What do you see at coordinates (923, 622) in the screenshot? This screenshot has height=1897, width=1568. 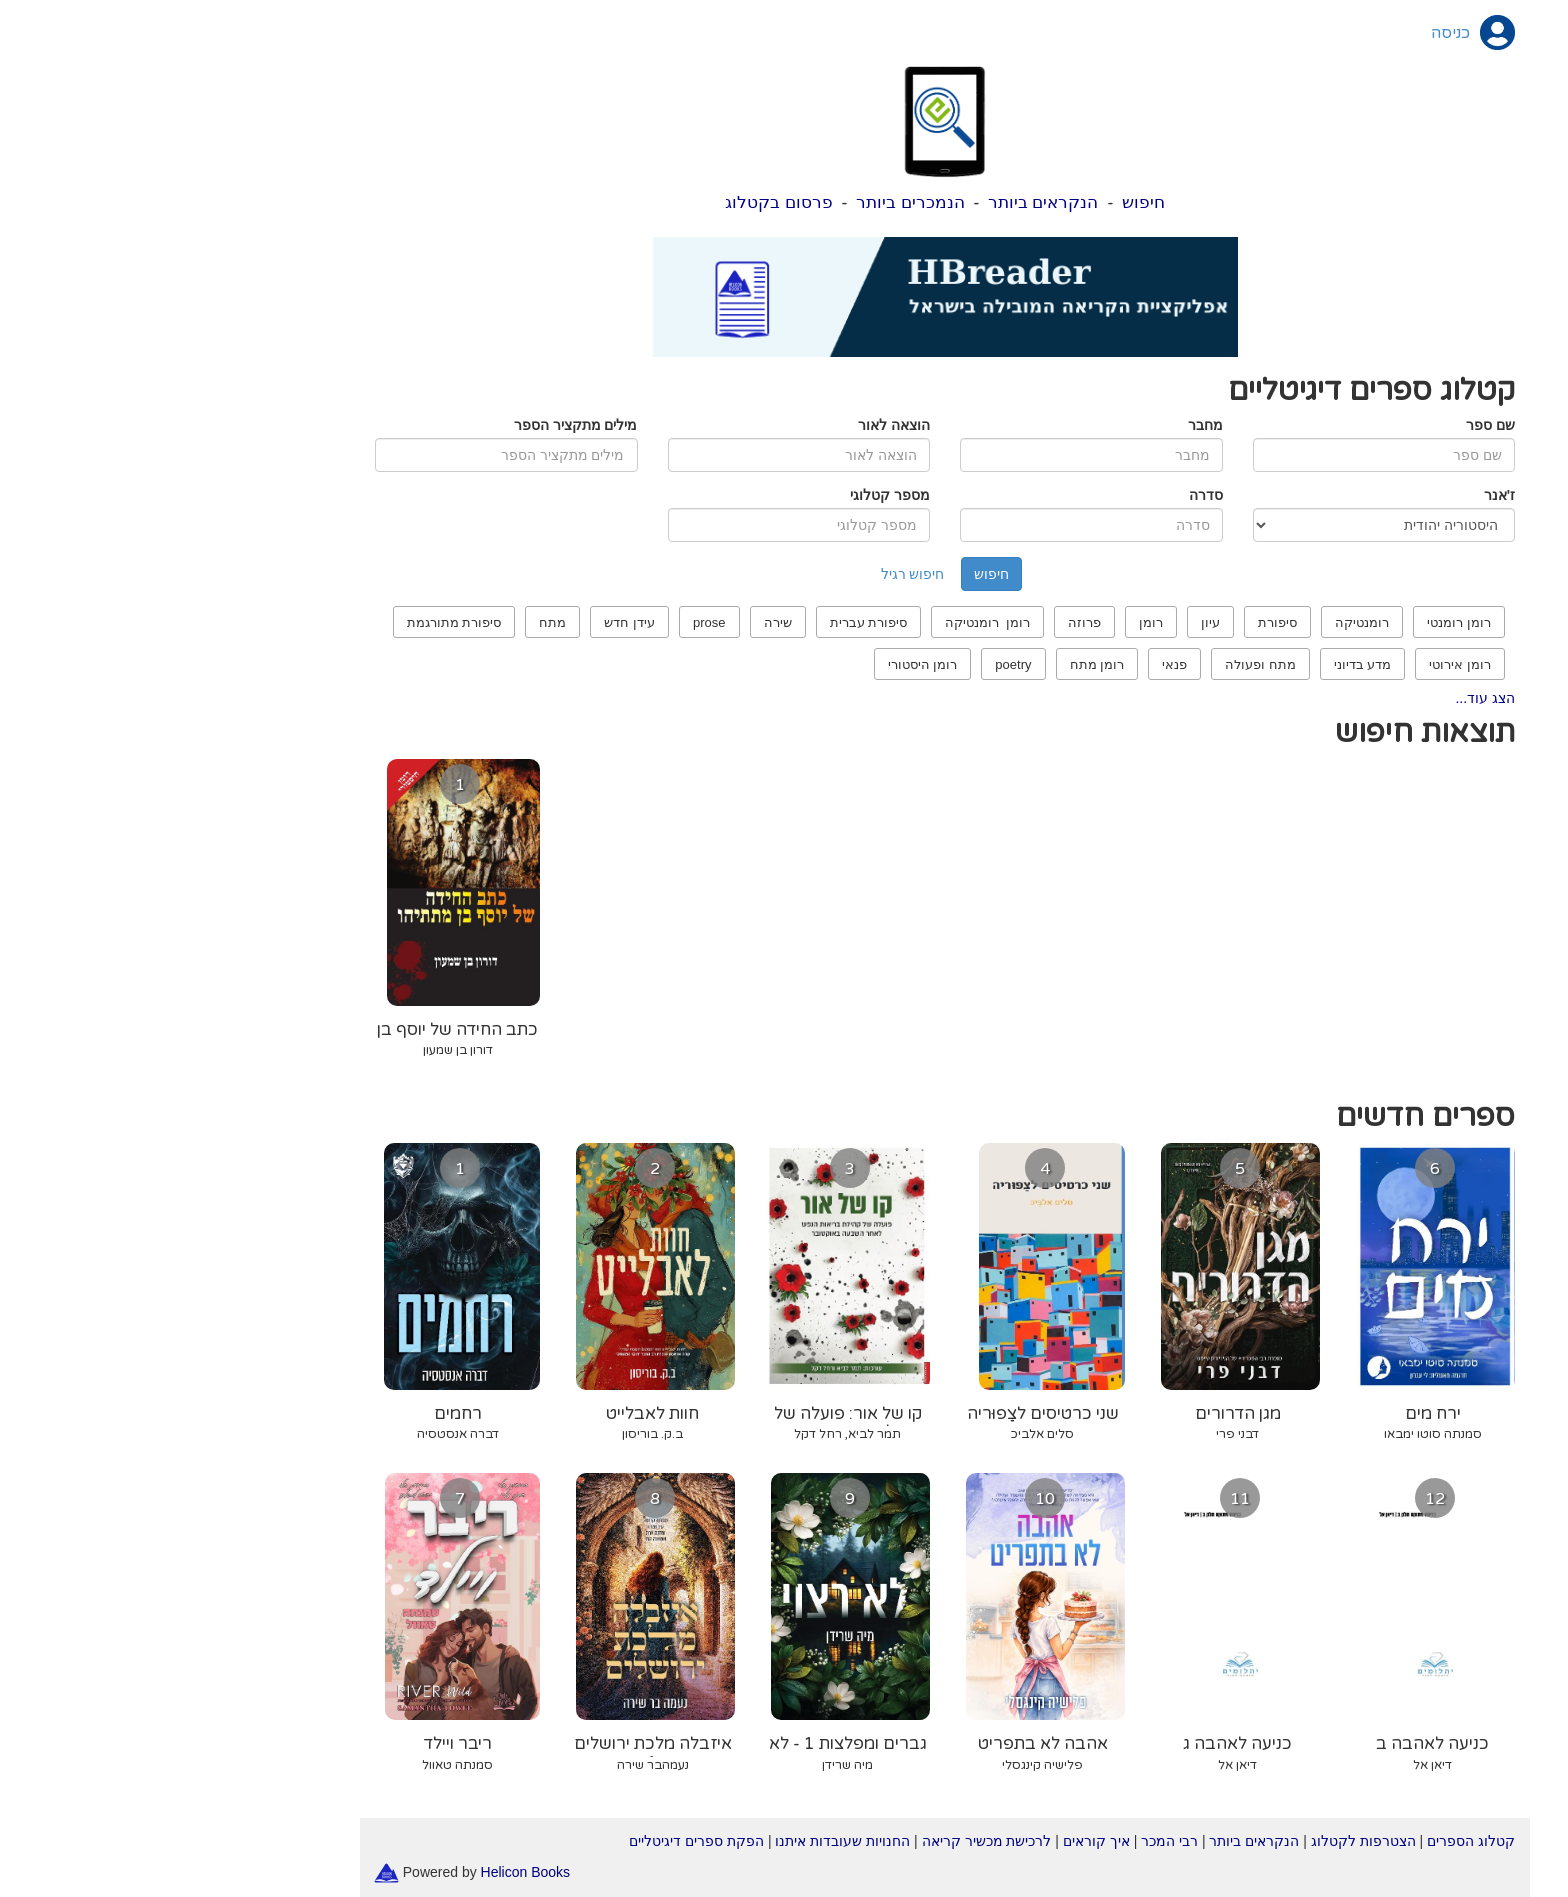 I see `פרוזה` at bounding box center [923, 622].